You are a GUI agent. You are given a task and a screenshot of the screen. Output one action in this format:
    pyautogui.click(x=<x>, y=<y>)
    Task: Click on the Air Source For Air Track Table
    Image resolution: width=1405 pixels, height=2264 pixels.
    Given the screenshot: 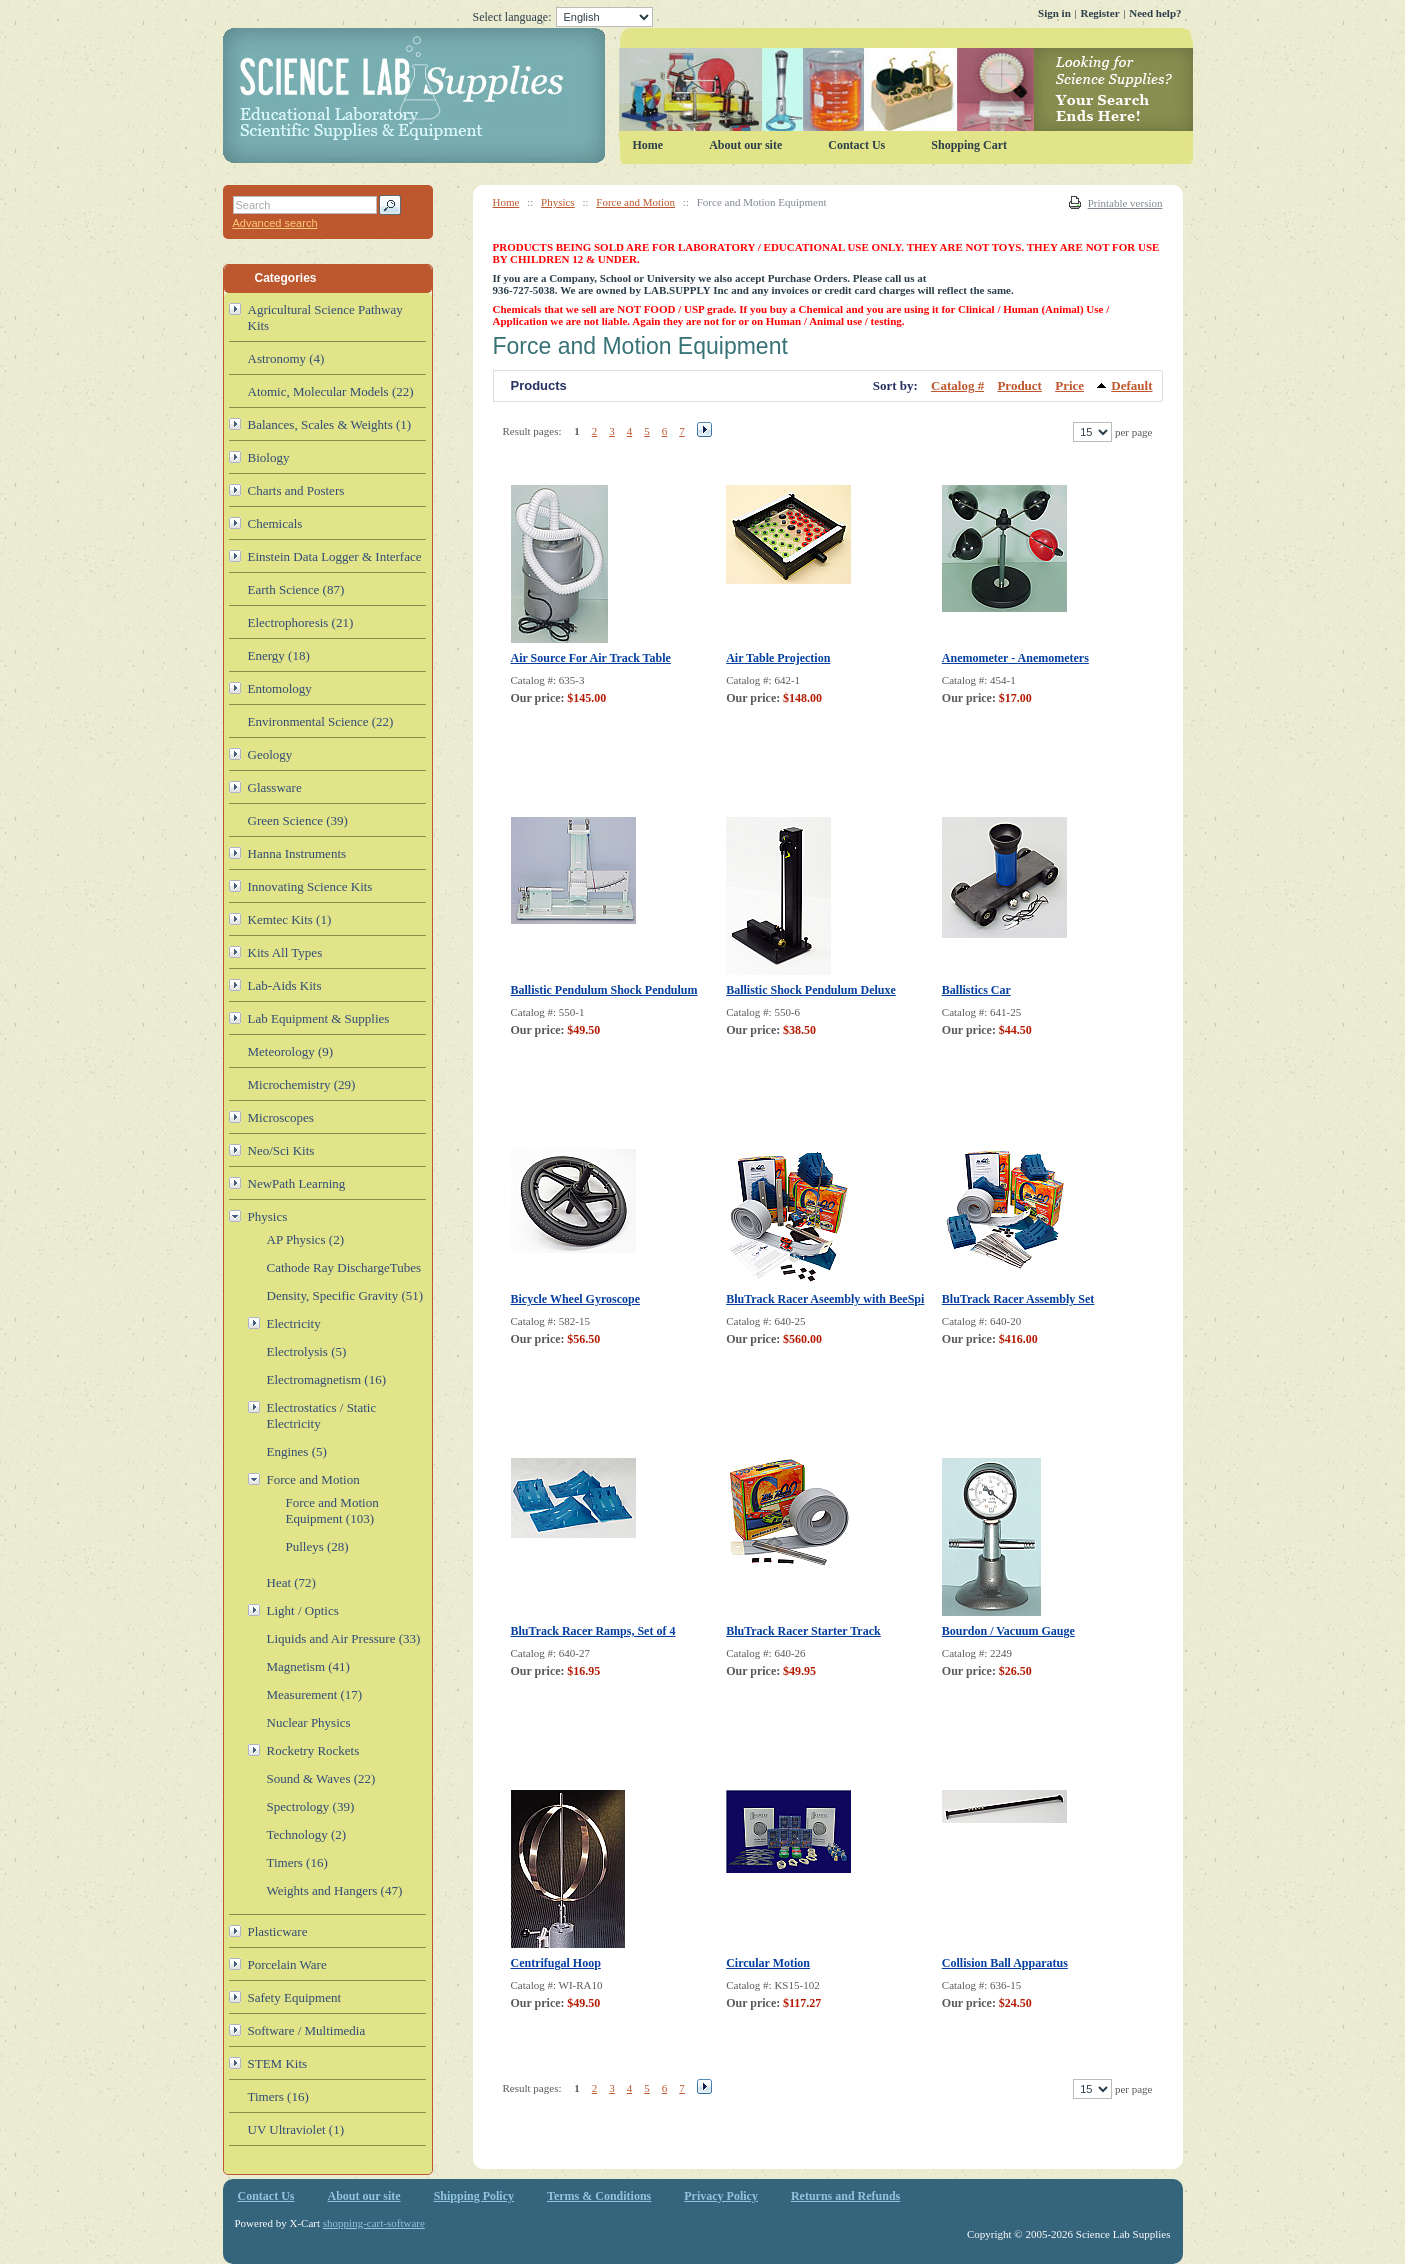 What is the action you would take?
    pyautogui.click(x=591, y=658)
    